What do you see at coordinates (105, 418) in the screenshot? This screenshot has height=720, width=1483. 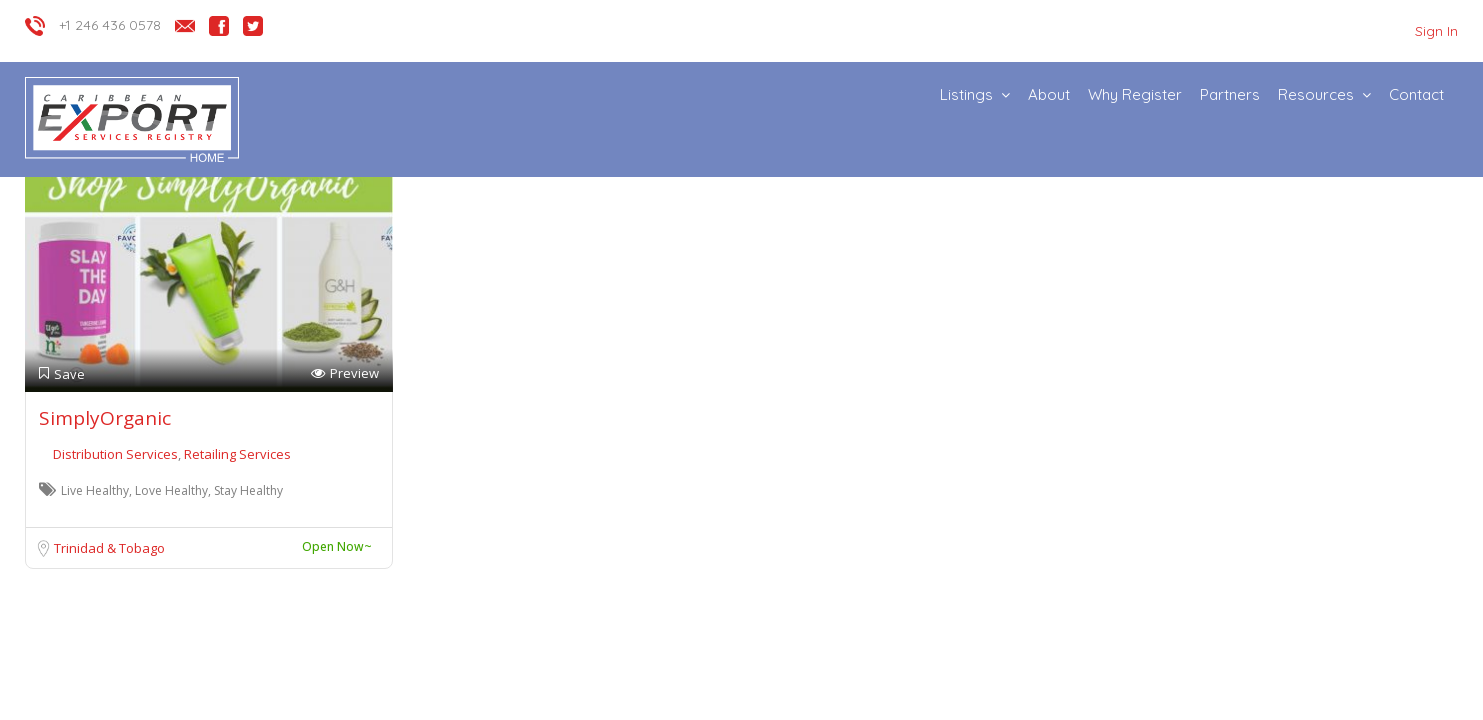 I see `SimplyOrganic` at bounding box center [105, 418].